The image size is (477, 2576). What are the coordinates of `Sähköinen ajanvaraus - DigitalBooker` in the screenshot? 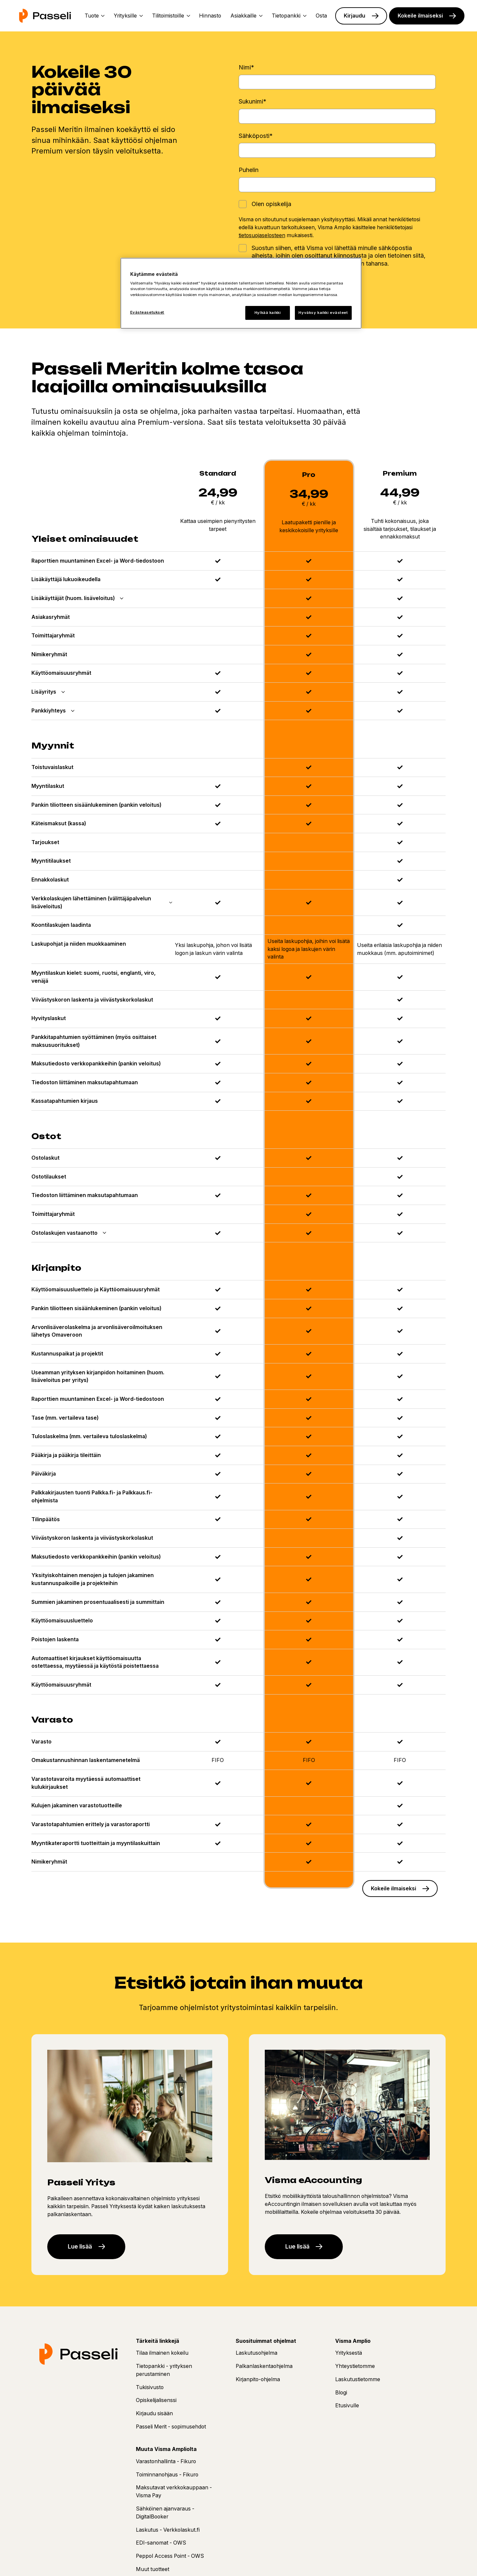 It's located at (165, 2517).